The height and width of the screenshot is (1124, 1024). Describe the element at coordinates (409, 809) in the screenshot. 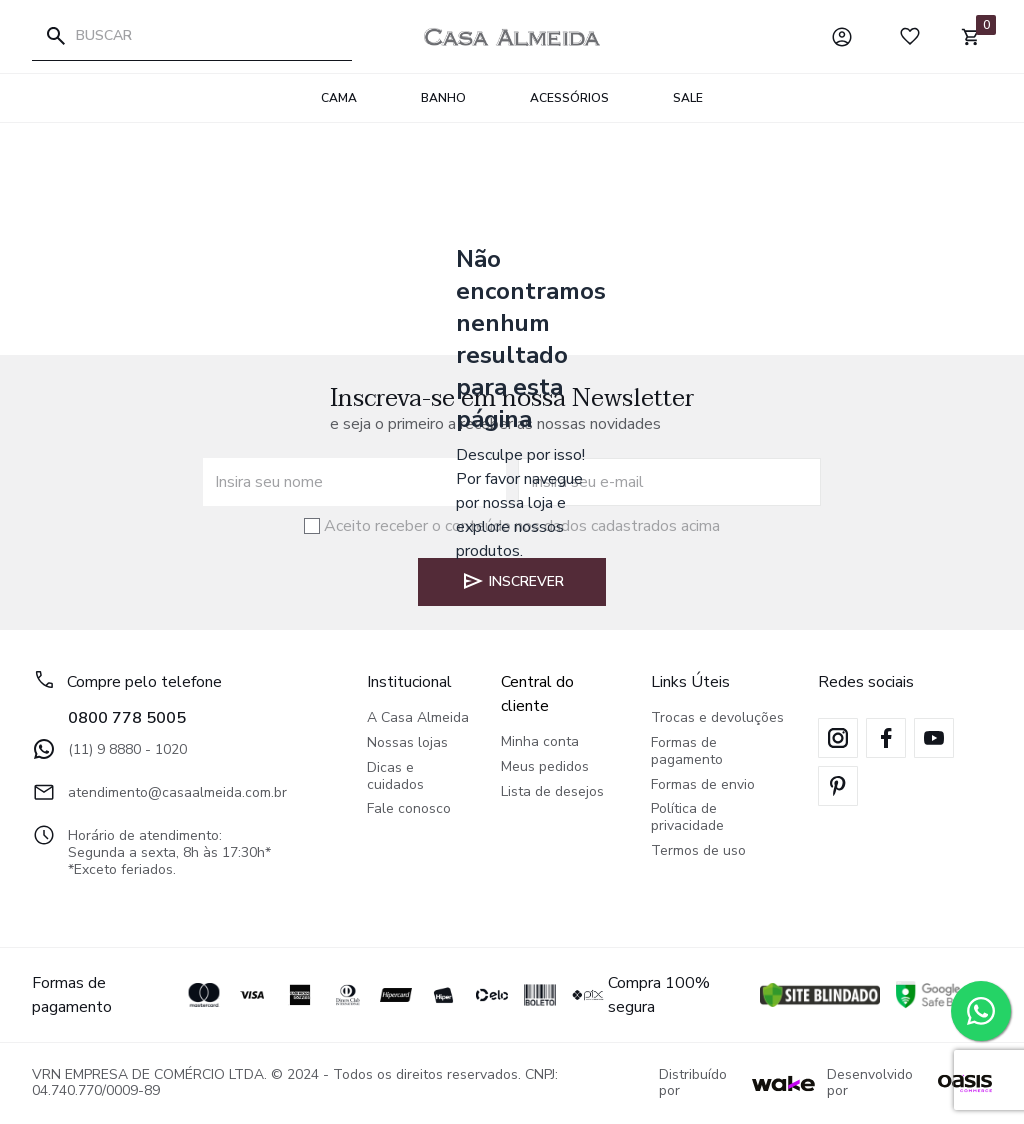

I see `Fale conosco` at that location.